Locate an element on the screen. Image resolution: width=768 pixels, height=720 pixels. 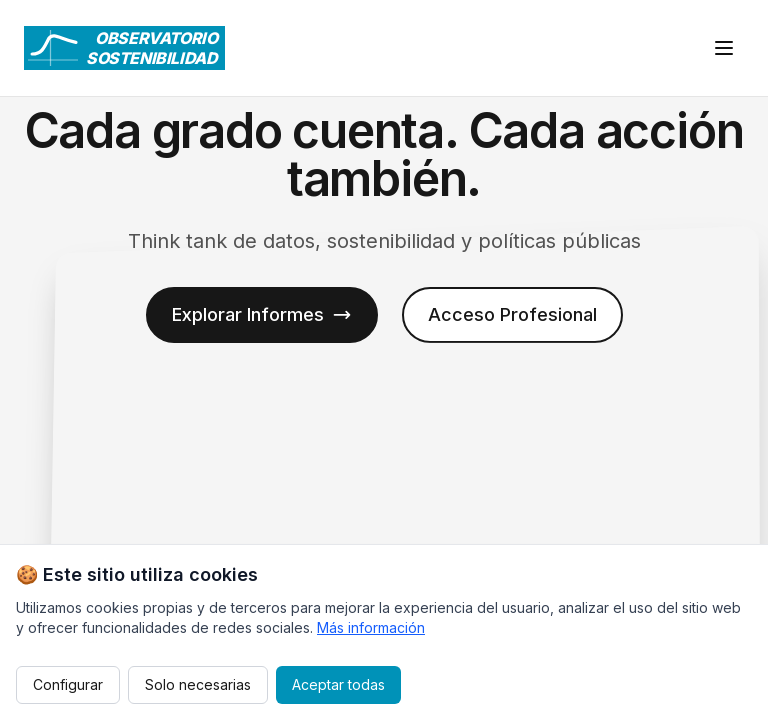
Explorar Informes is located at coordinates (262, 314).